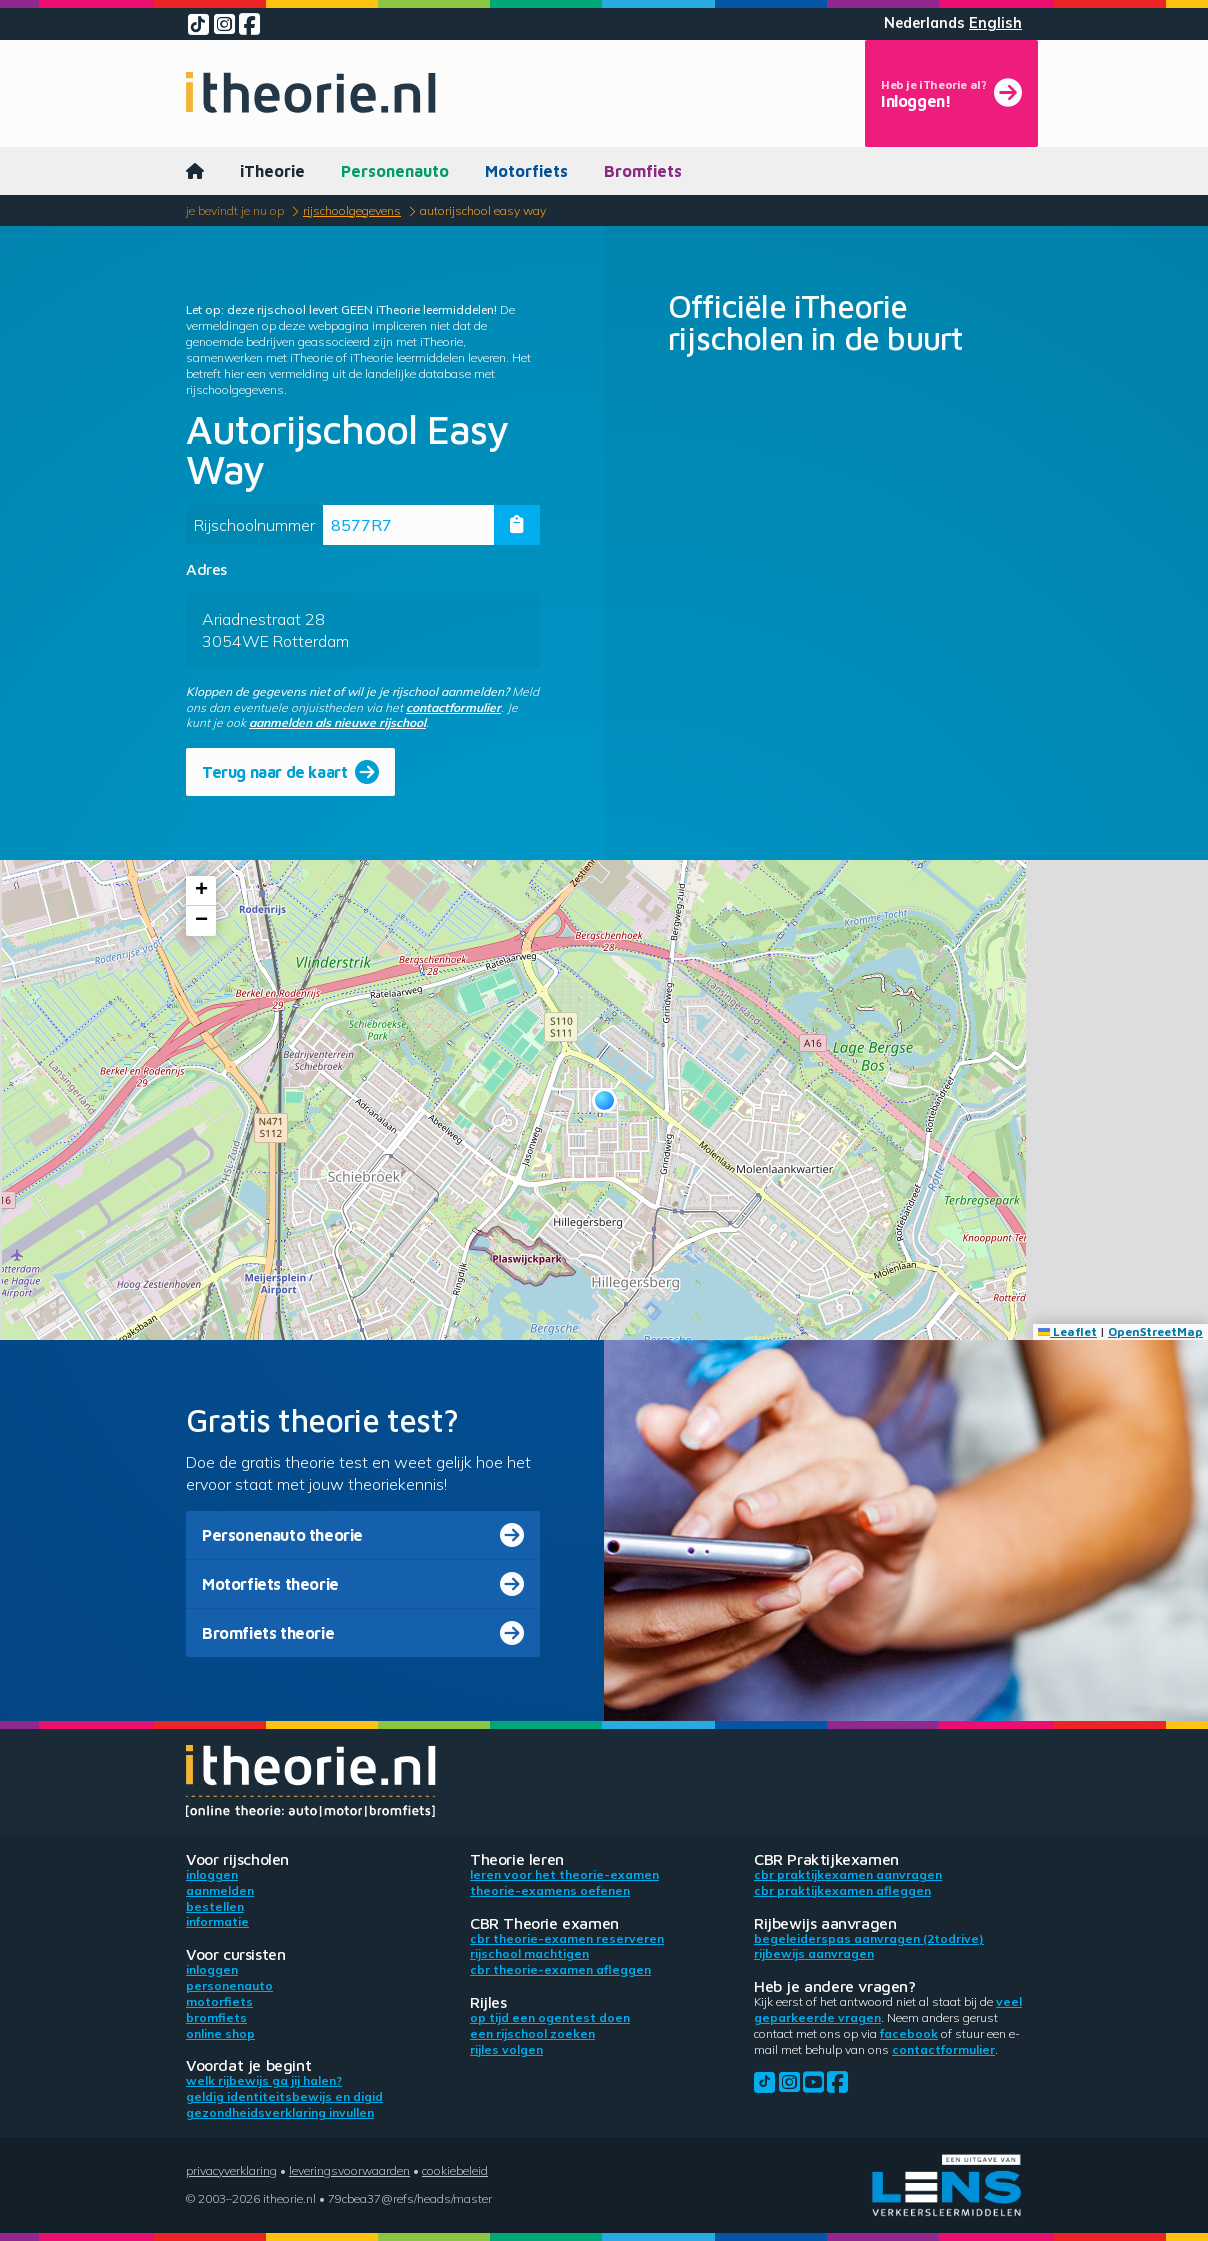  What do you see at coordinates (1067, 1331) in the screenshot?
I see `Leaflet` at bounding box center [1067, 1331].